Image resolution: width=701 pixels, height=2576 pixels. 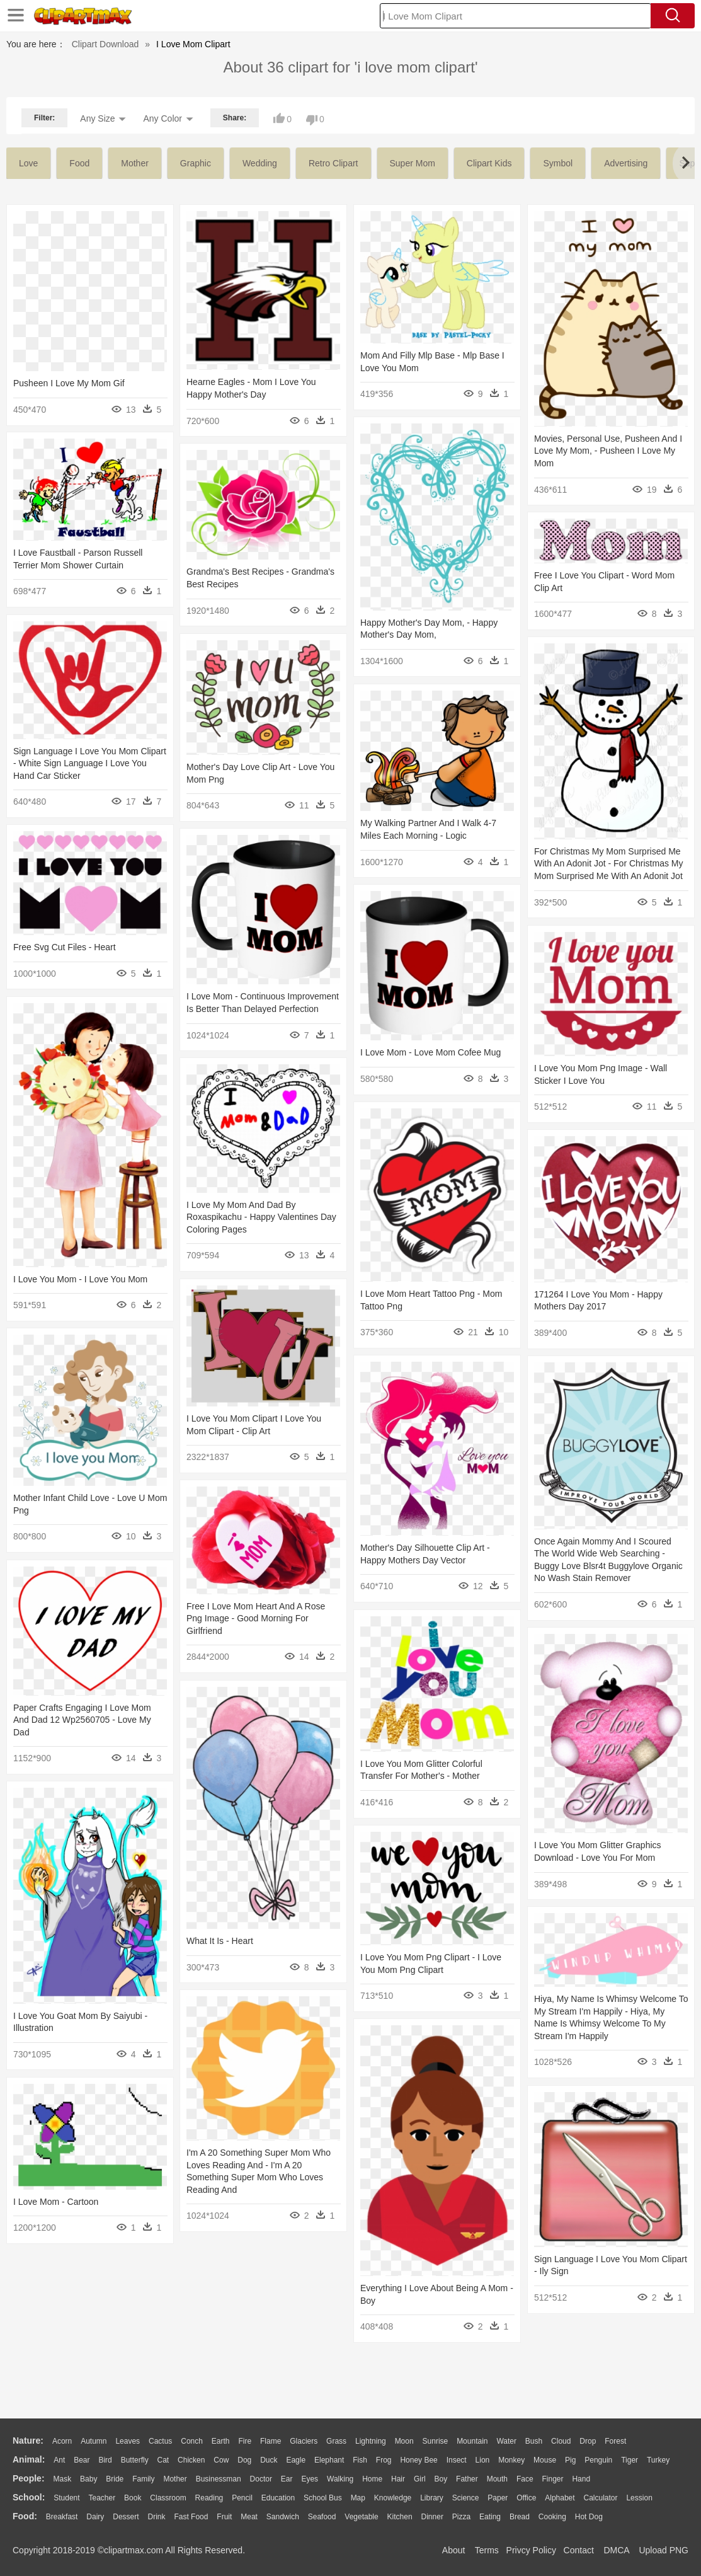 What do you see at coordinates (66, 2497) in the screenshot?
I see `Student` at bounding box center [66, 2497].